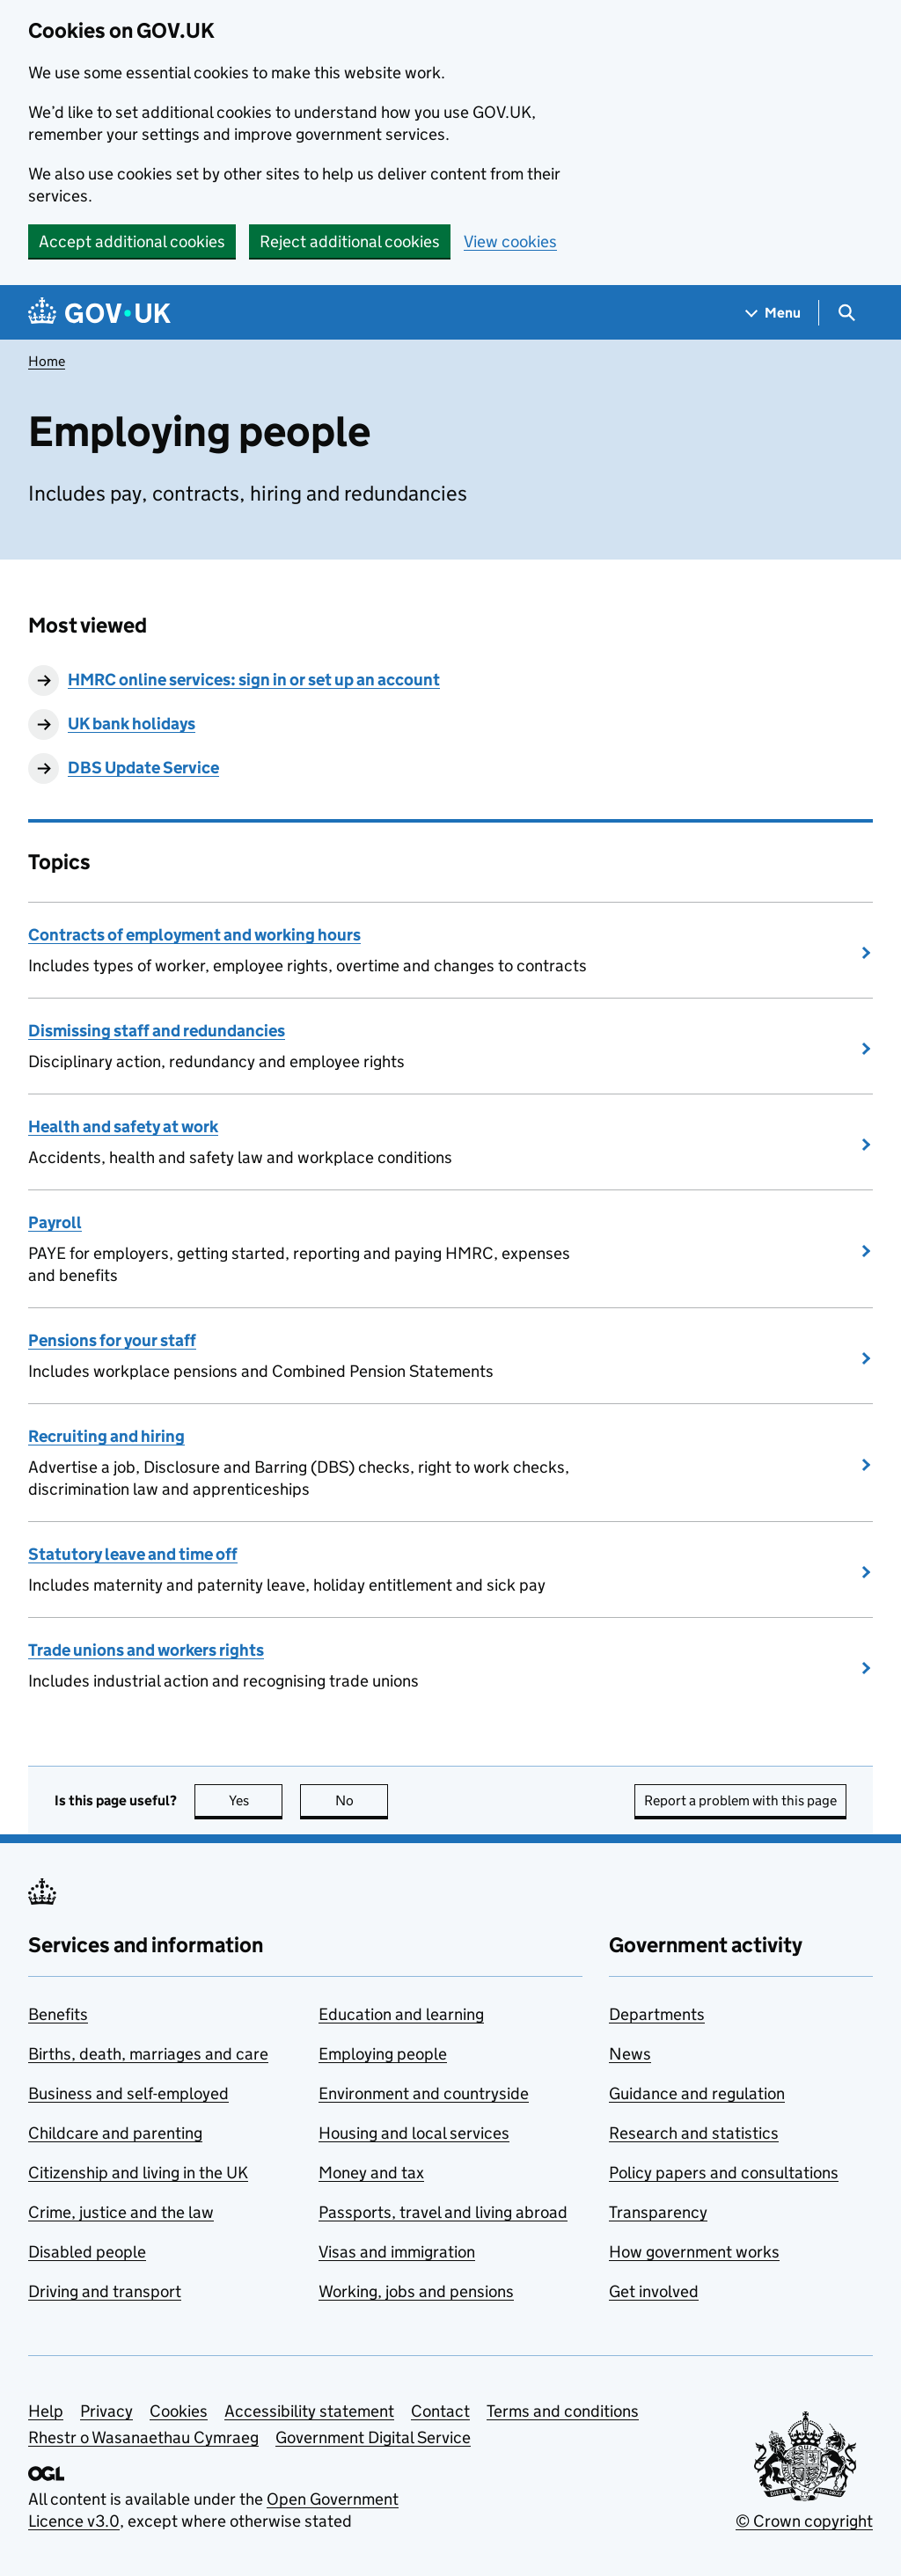 Image resolution: width=901 pixels, height=2576 pixels. Describe the element at coordinates (115, 2133) in the screenshot. I see `Childcare and parenting` at that location.